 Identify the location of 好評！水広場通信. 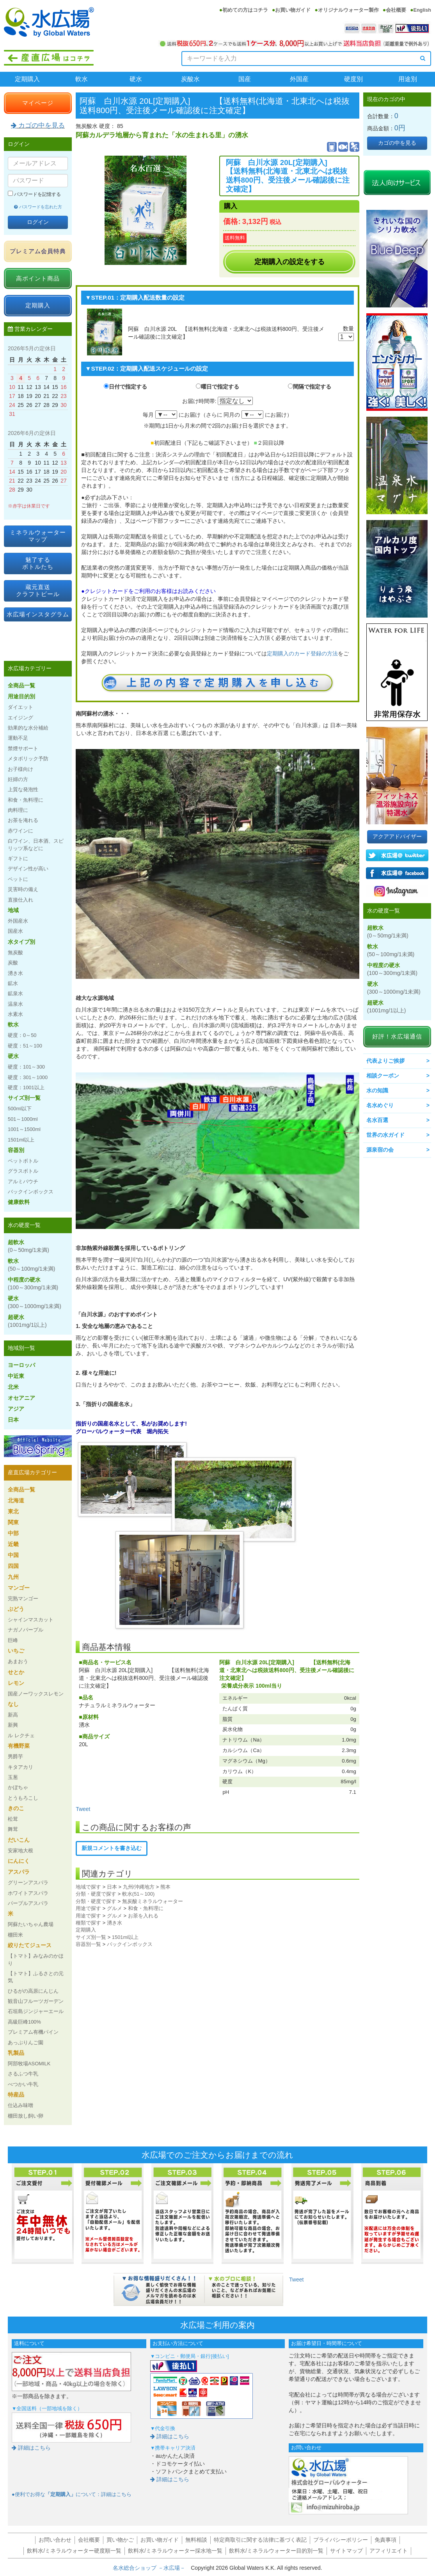
(397, 1036).